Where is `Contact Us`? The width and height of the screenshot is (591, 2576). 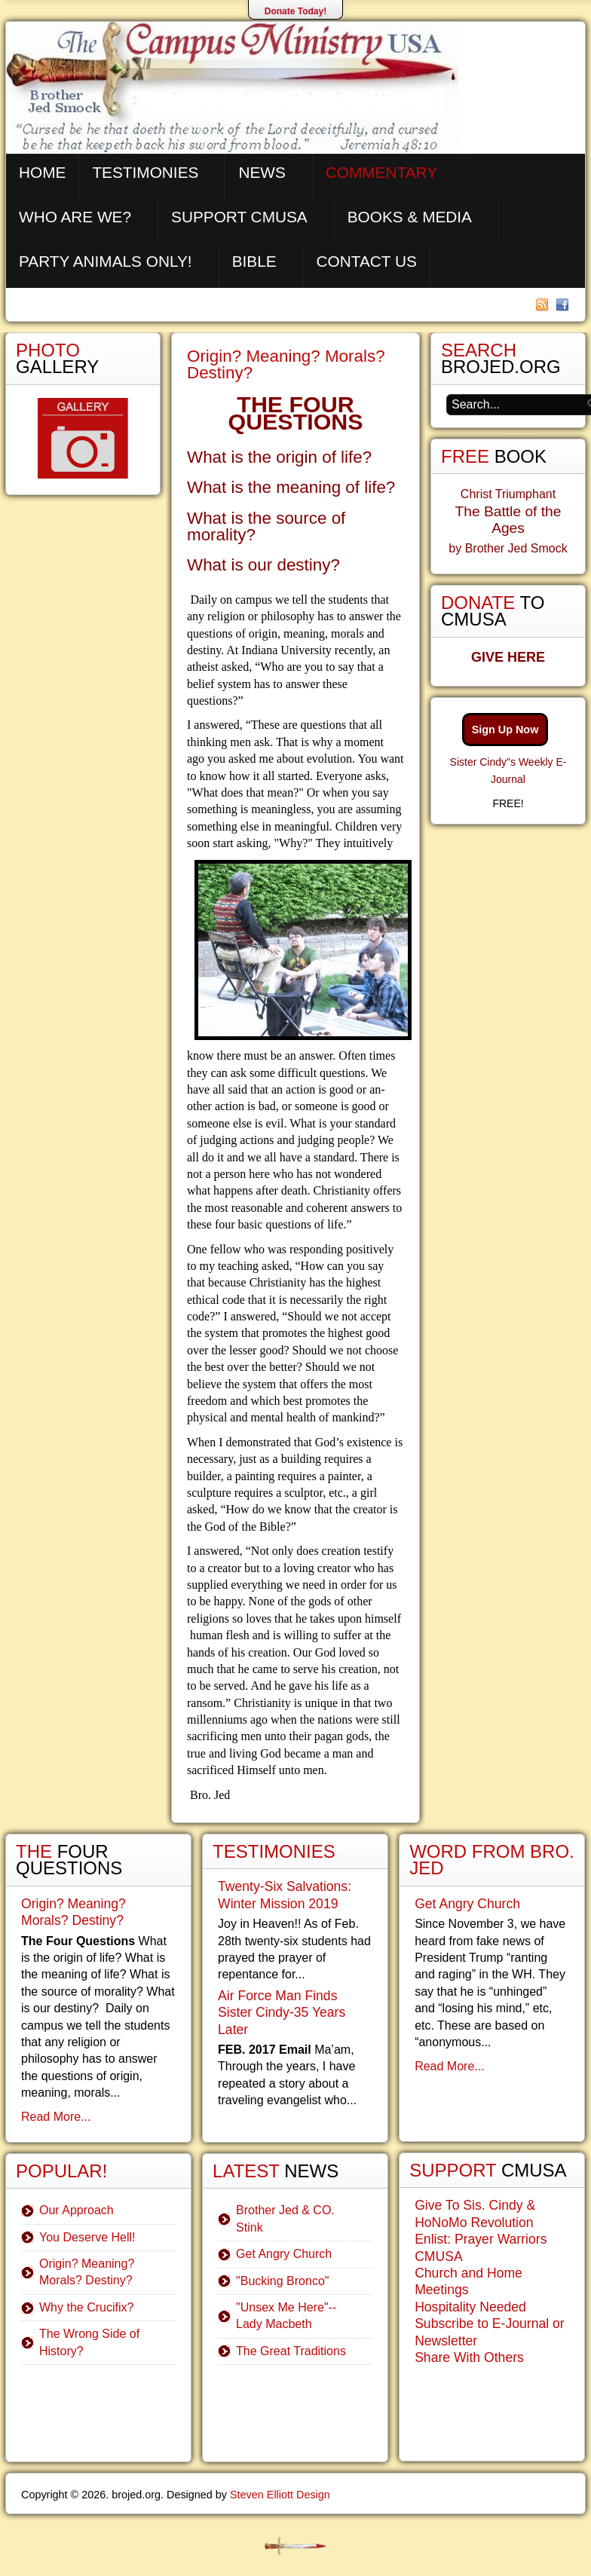 Contact Us is located at coordinates (367, 261).